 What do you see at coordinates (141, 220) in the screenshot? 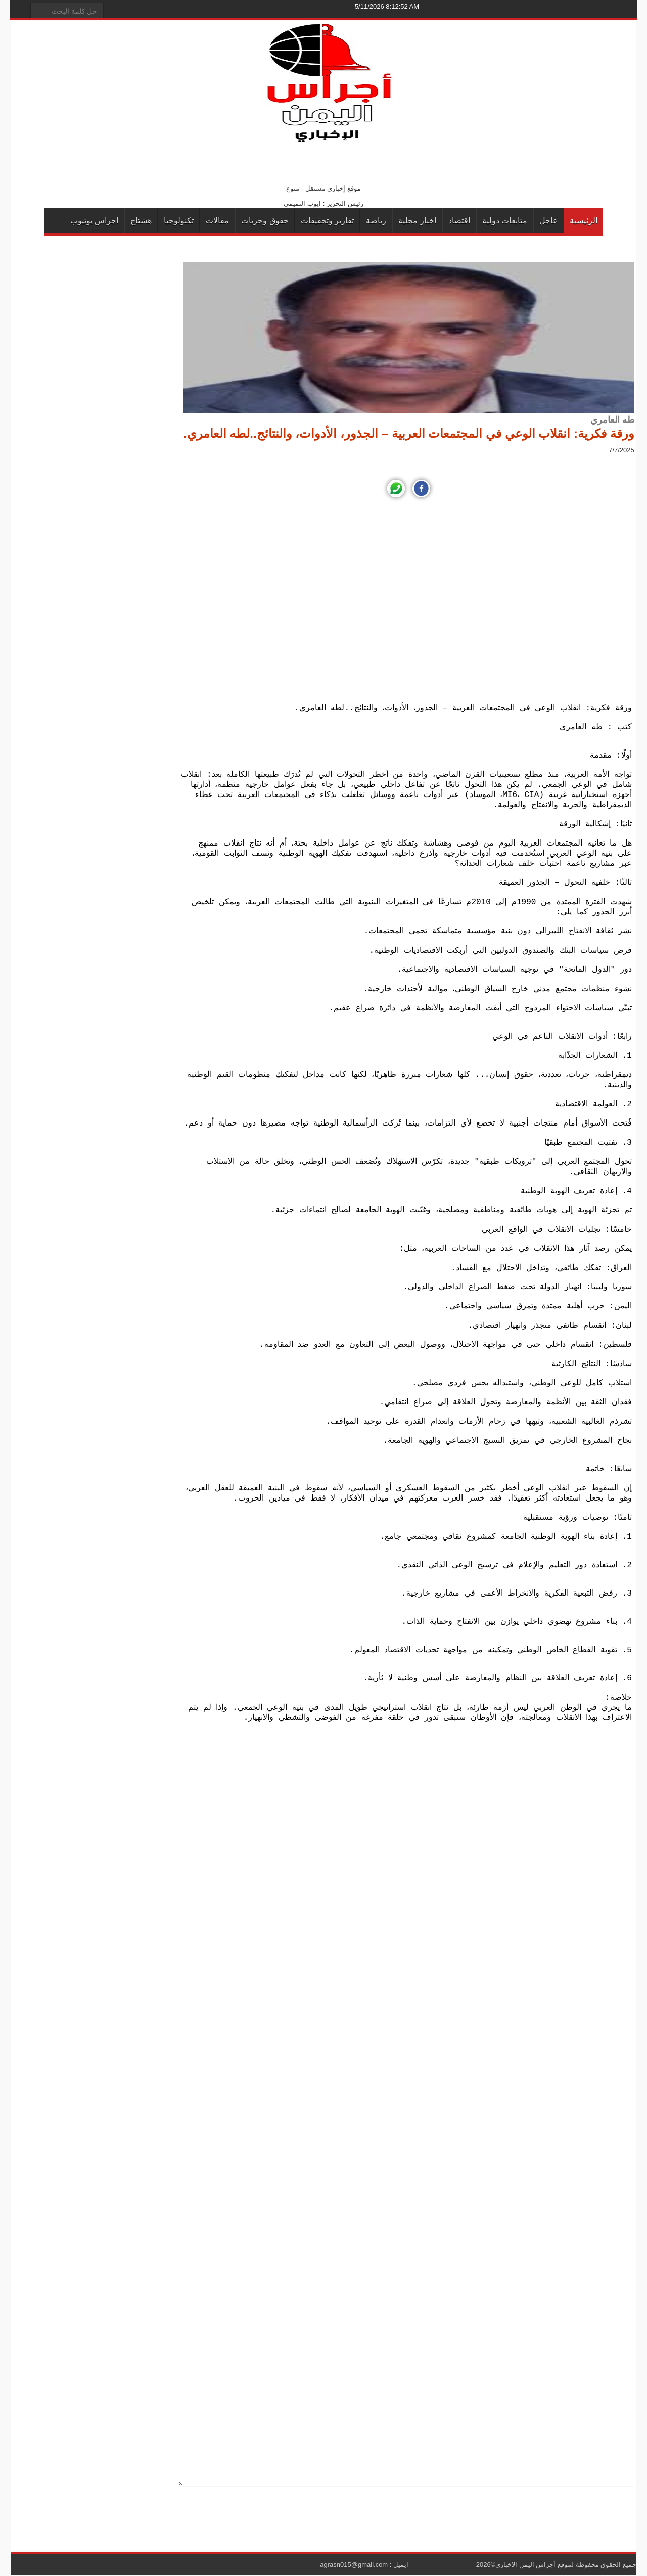
I see `هشتاج` at bounding box center [141, 220].